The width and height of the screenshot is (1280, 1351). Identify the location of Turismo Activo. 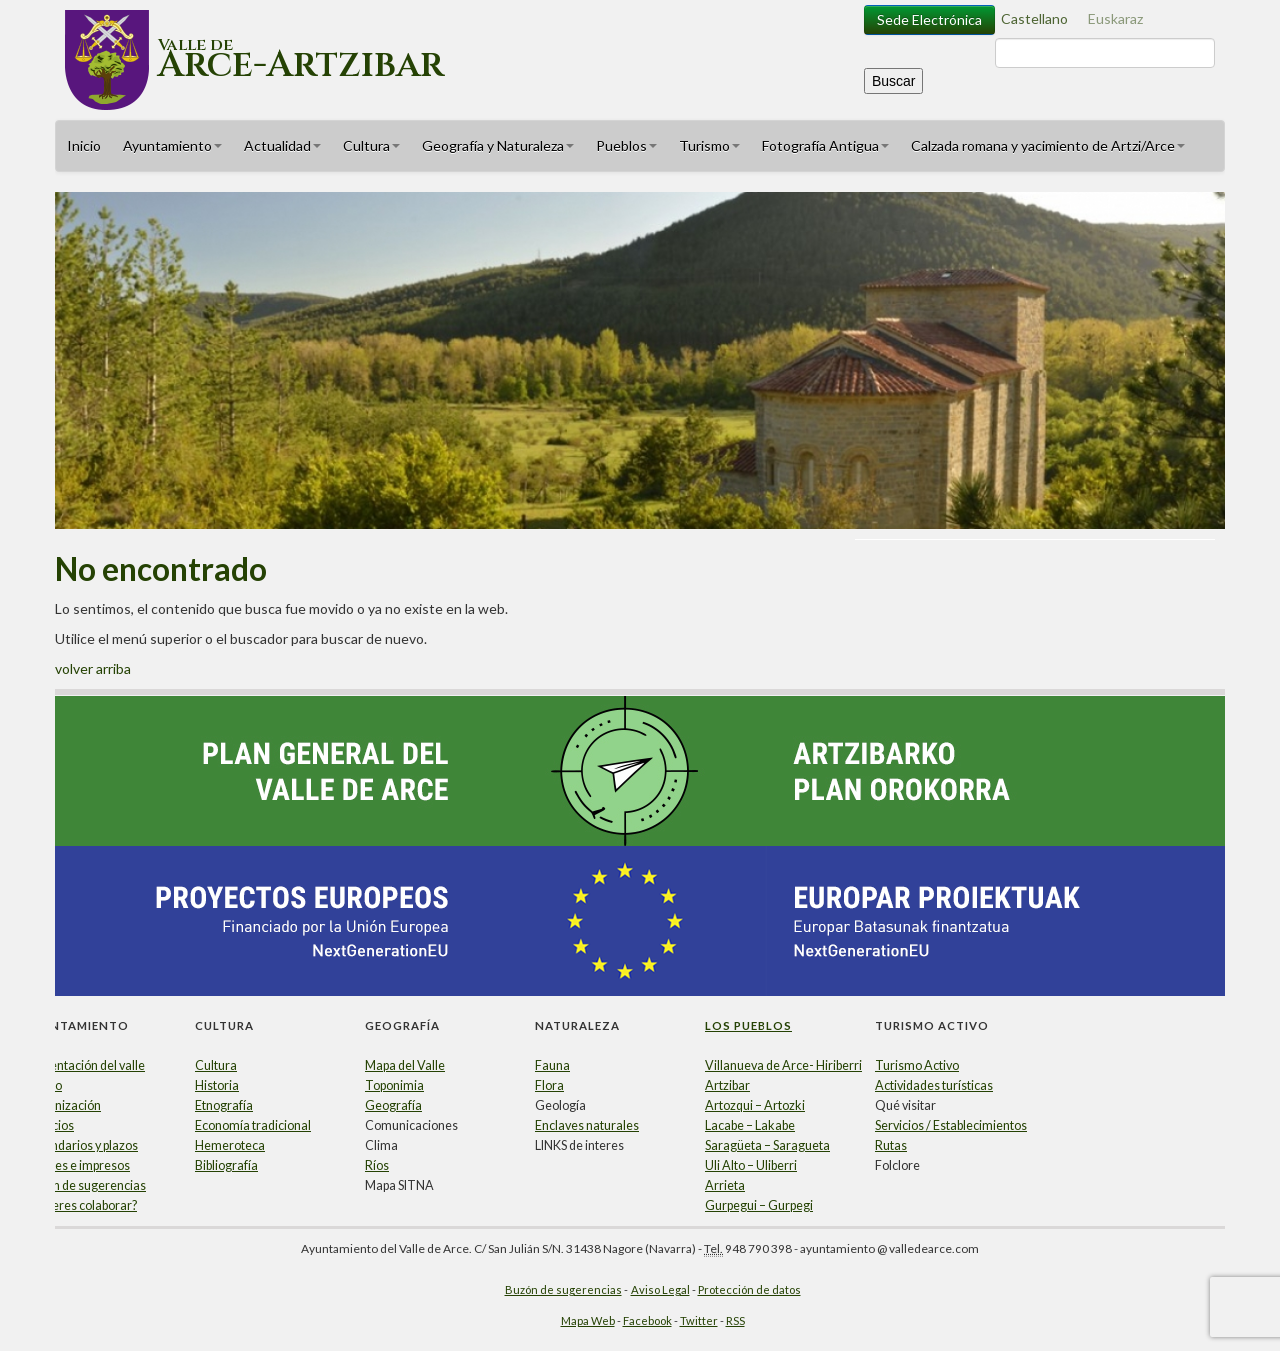
(917, 1065).